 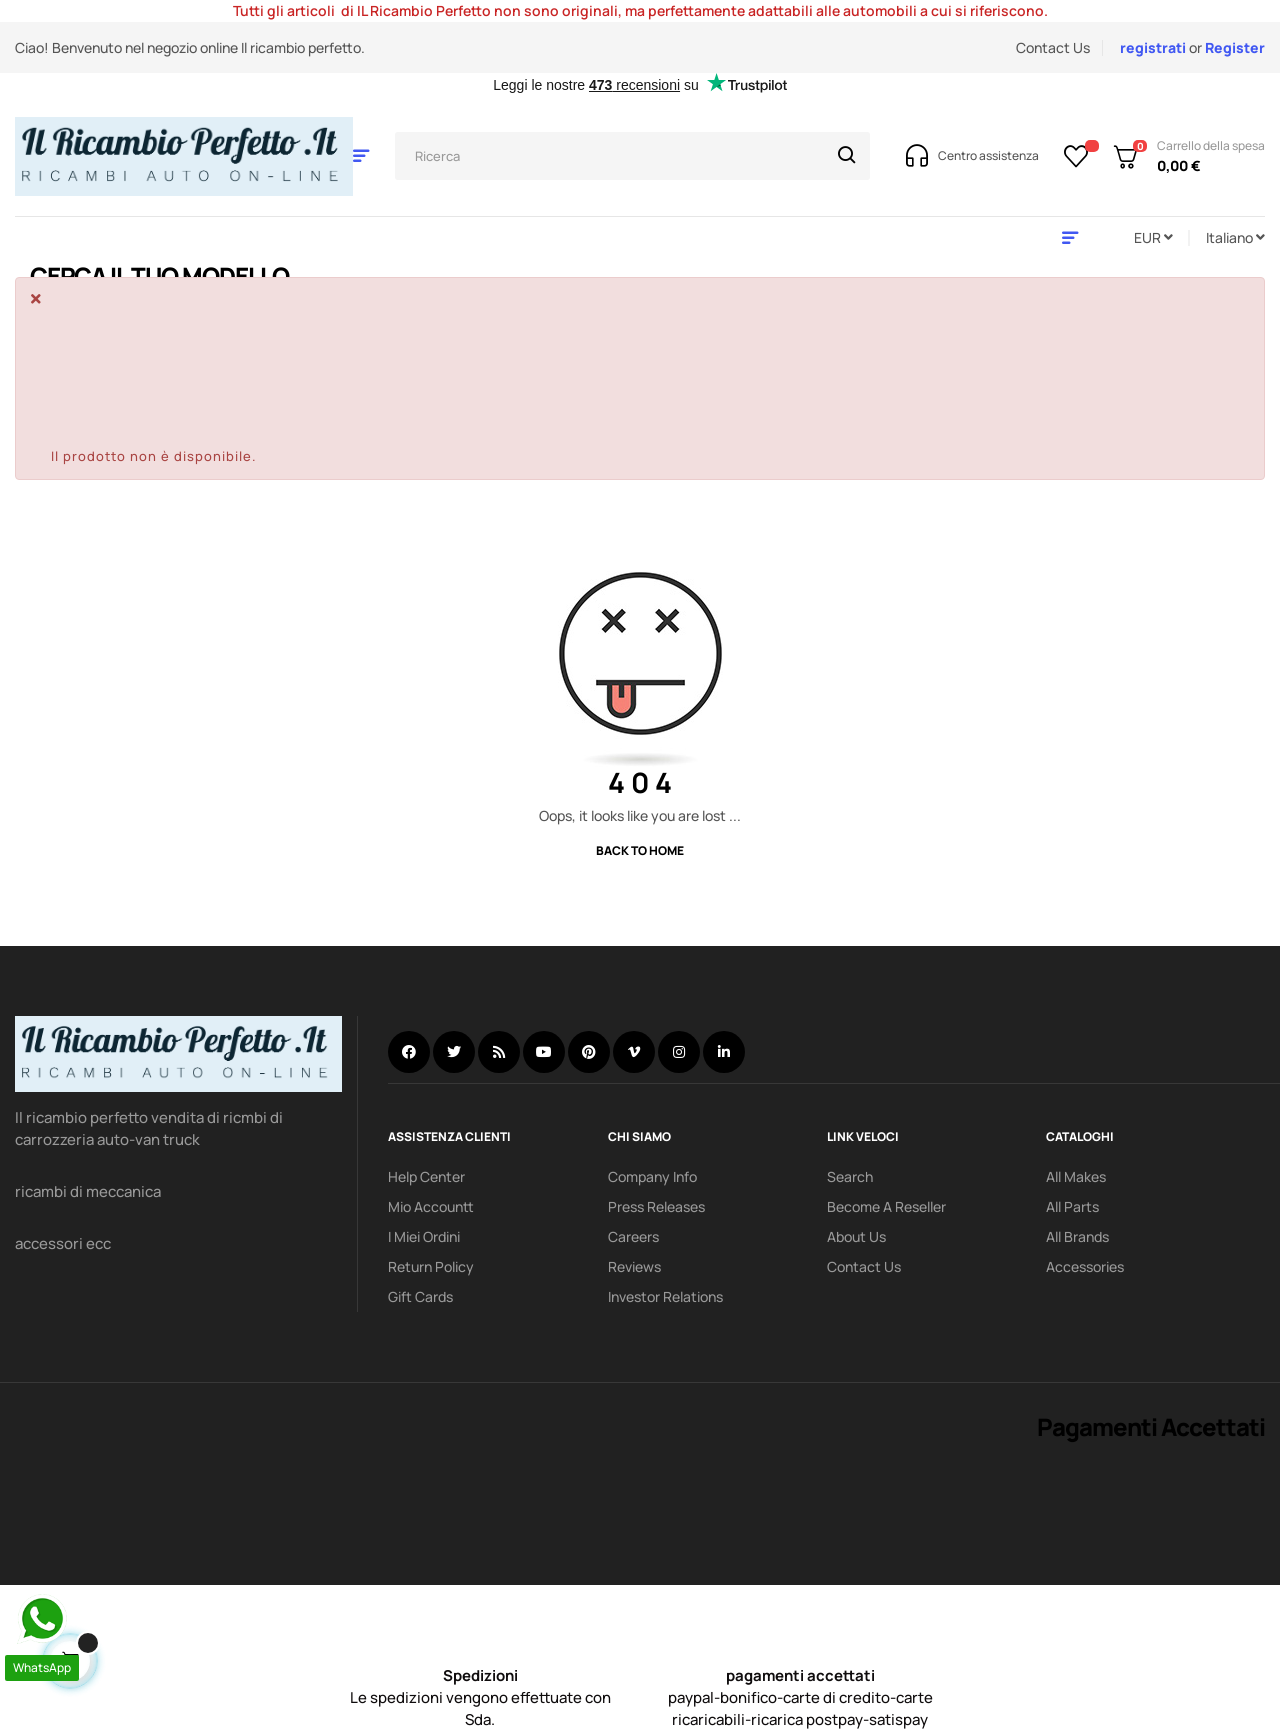 What do you see at coordinates (431, 1266) in the screenshot?
I see `Return policy` at bounding box center [431, 1266].